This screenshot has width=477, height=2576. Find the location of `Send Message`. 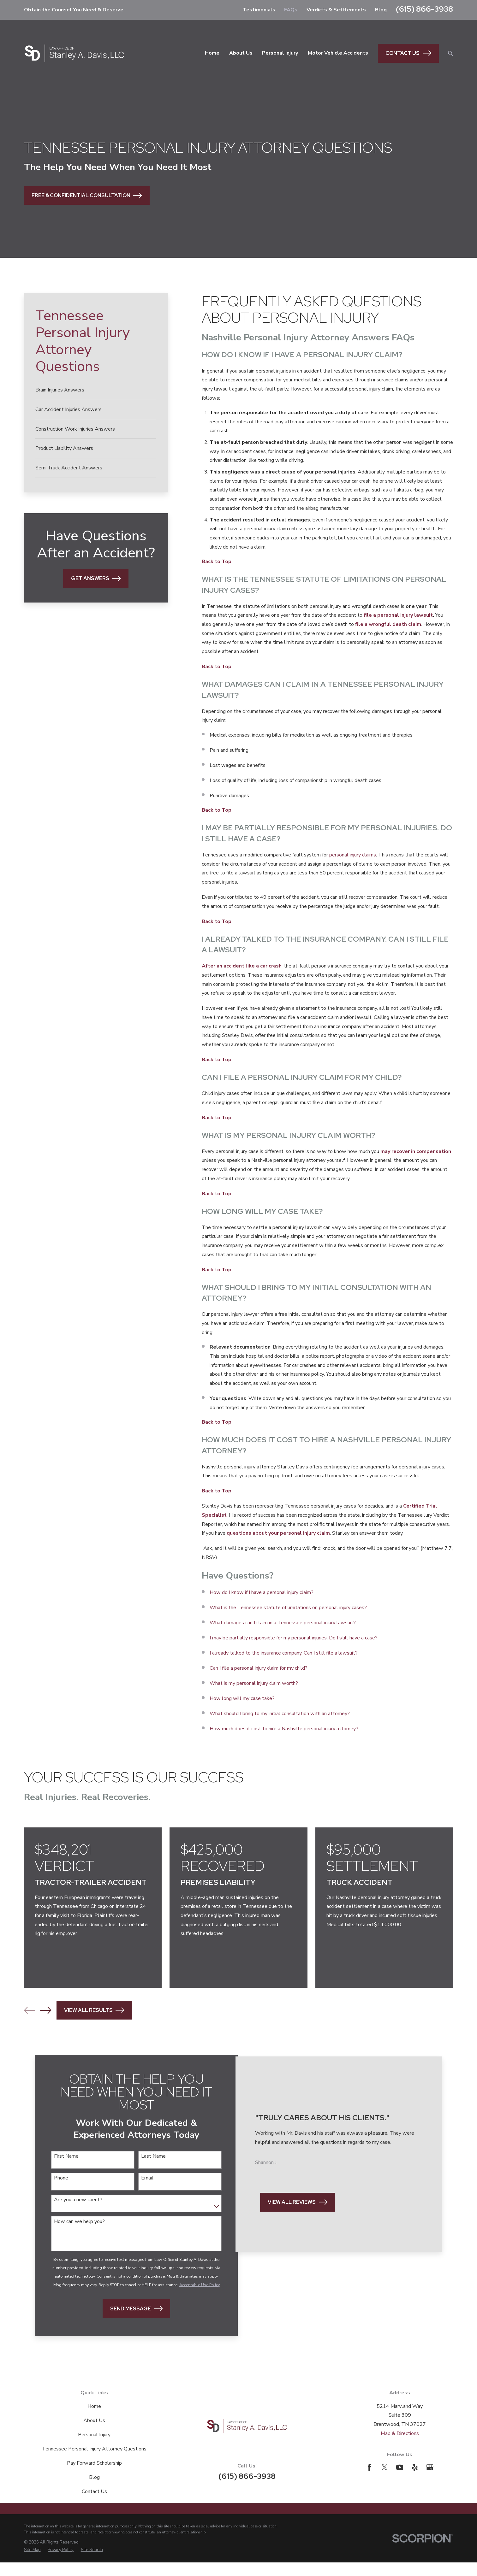

Send Message is located at coordinates (128, 2322).